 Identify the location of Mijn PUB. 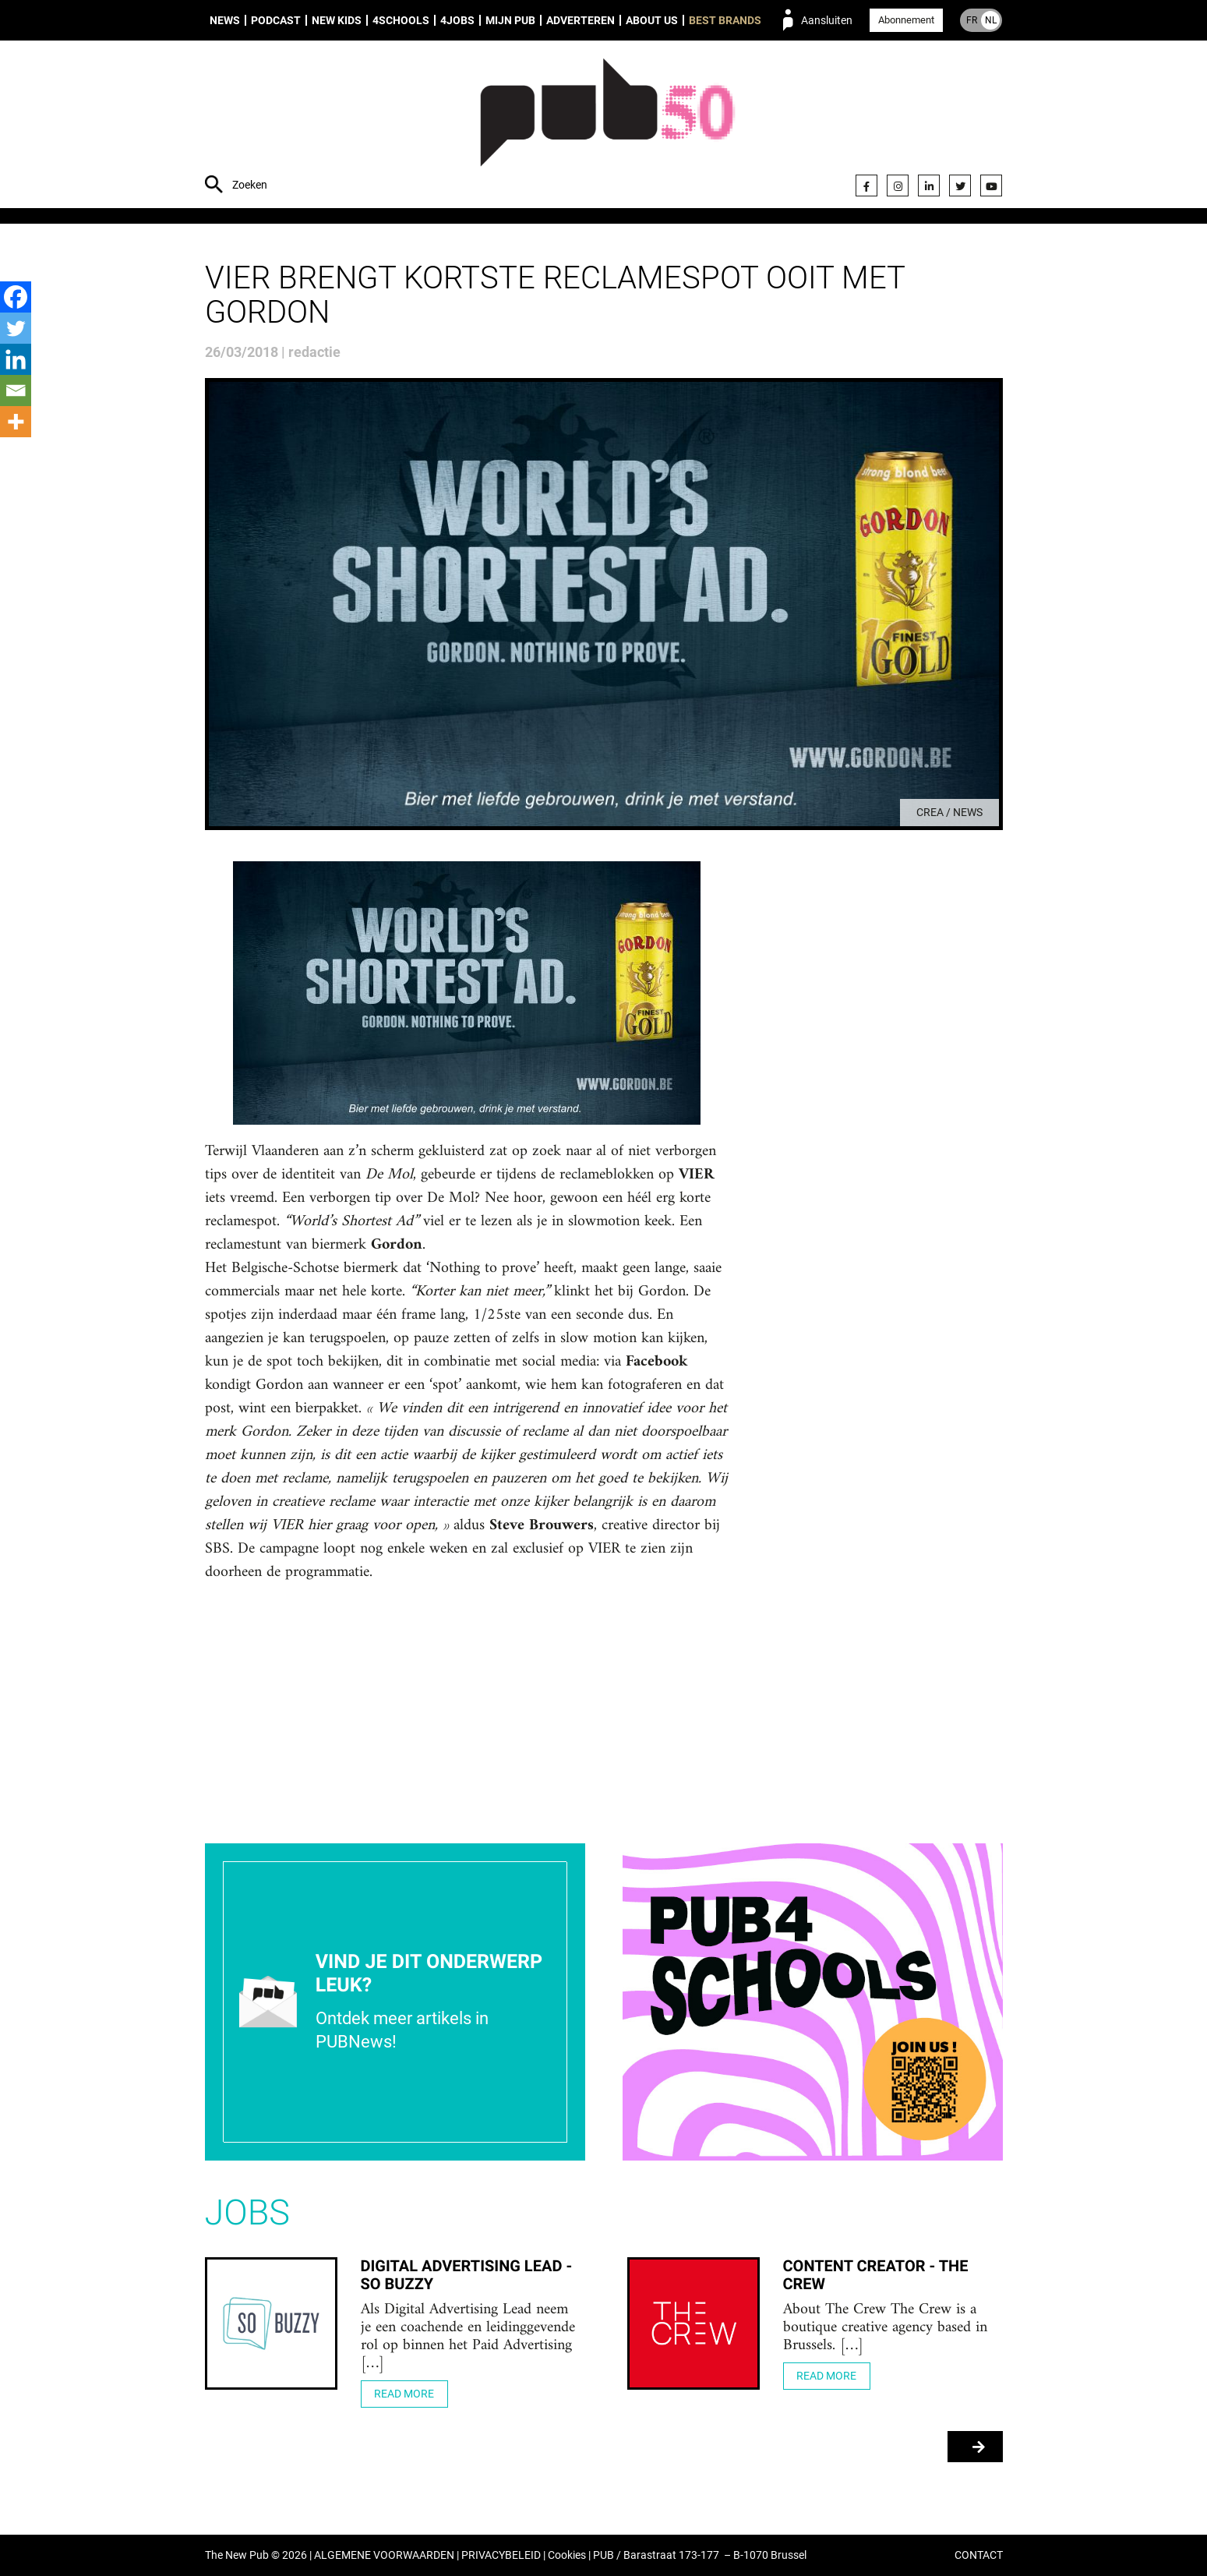
(510, 20).